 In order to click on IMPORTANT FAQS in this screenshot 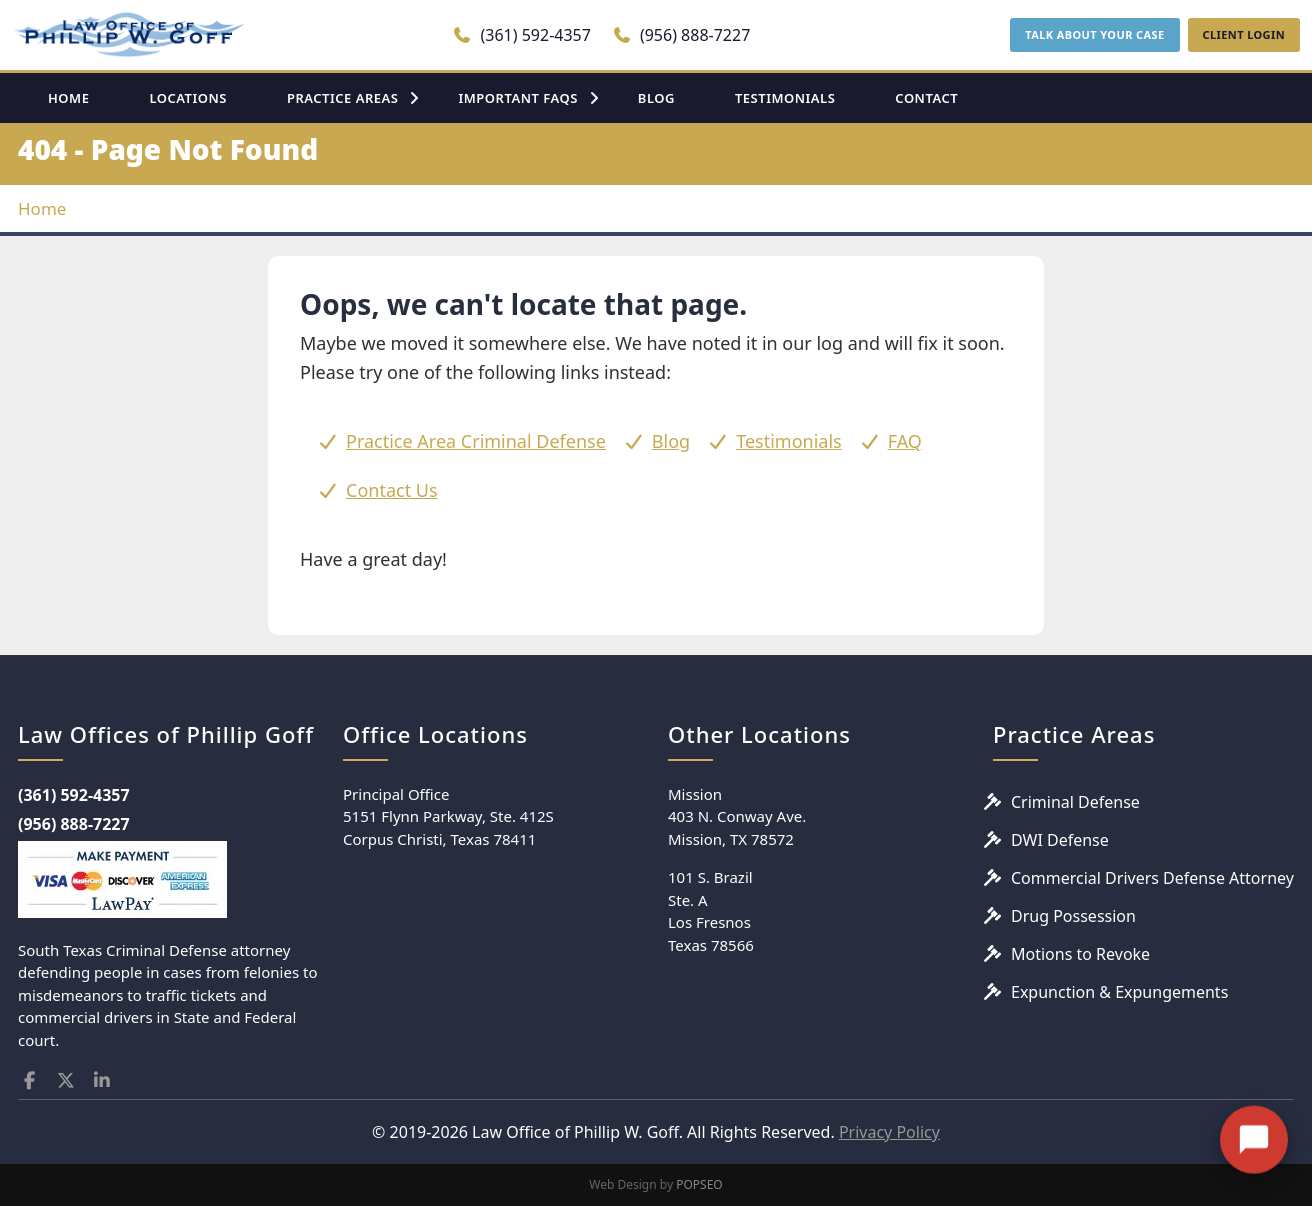, I will do `click(517, 98)`.